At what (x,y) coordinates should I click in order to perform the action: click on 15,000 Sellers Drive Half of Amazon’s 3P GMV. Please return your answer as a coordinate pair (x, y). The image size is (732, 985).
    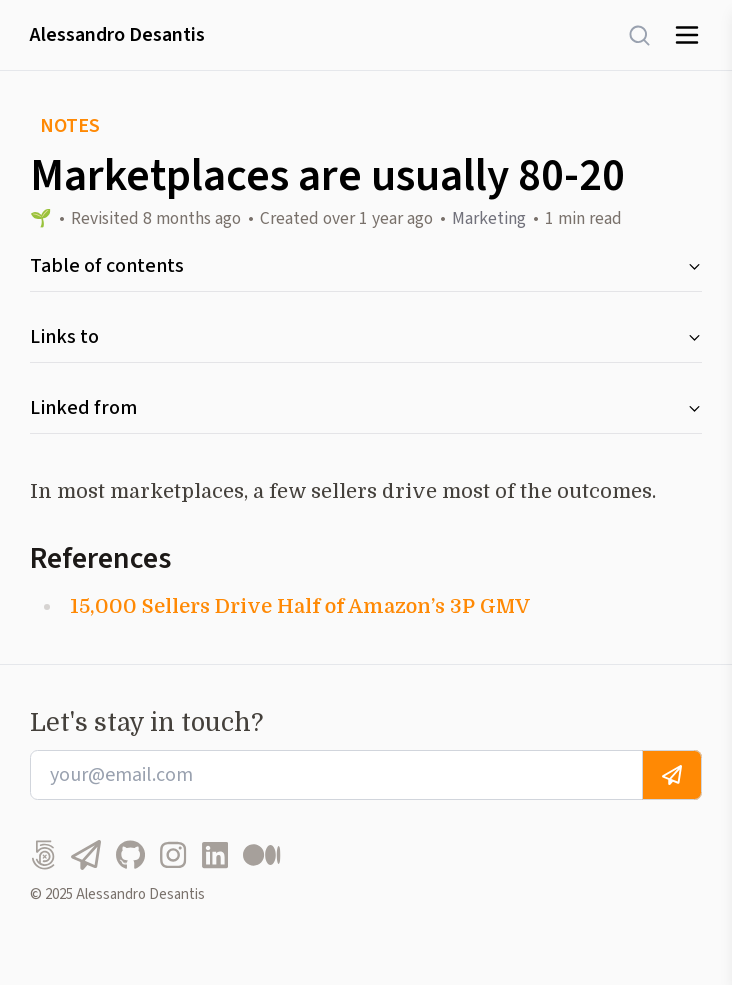
    Looking at the image, I should click on (300, 606).